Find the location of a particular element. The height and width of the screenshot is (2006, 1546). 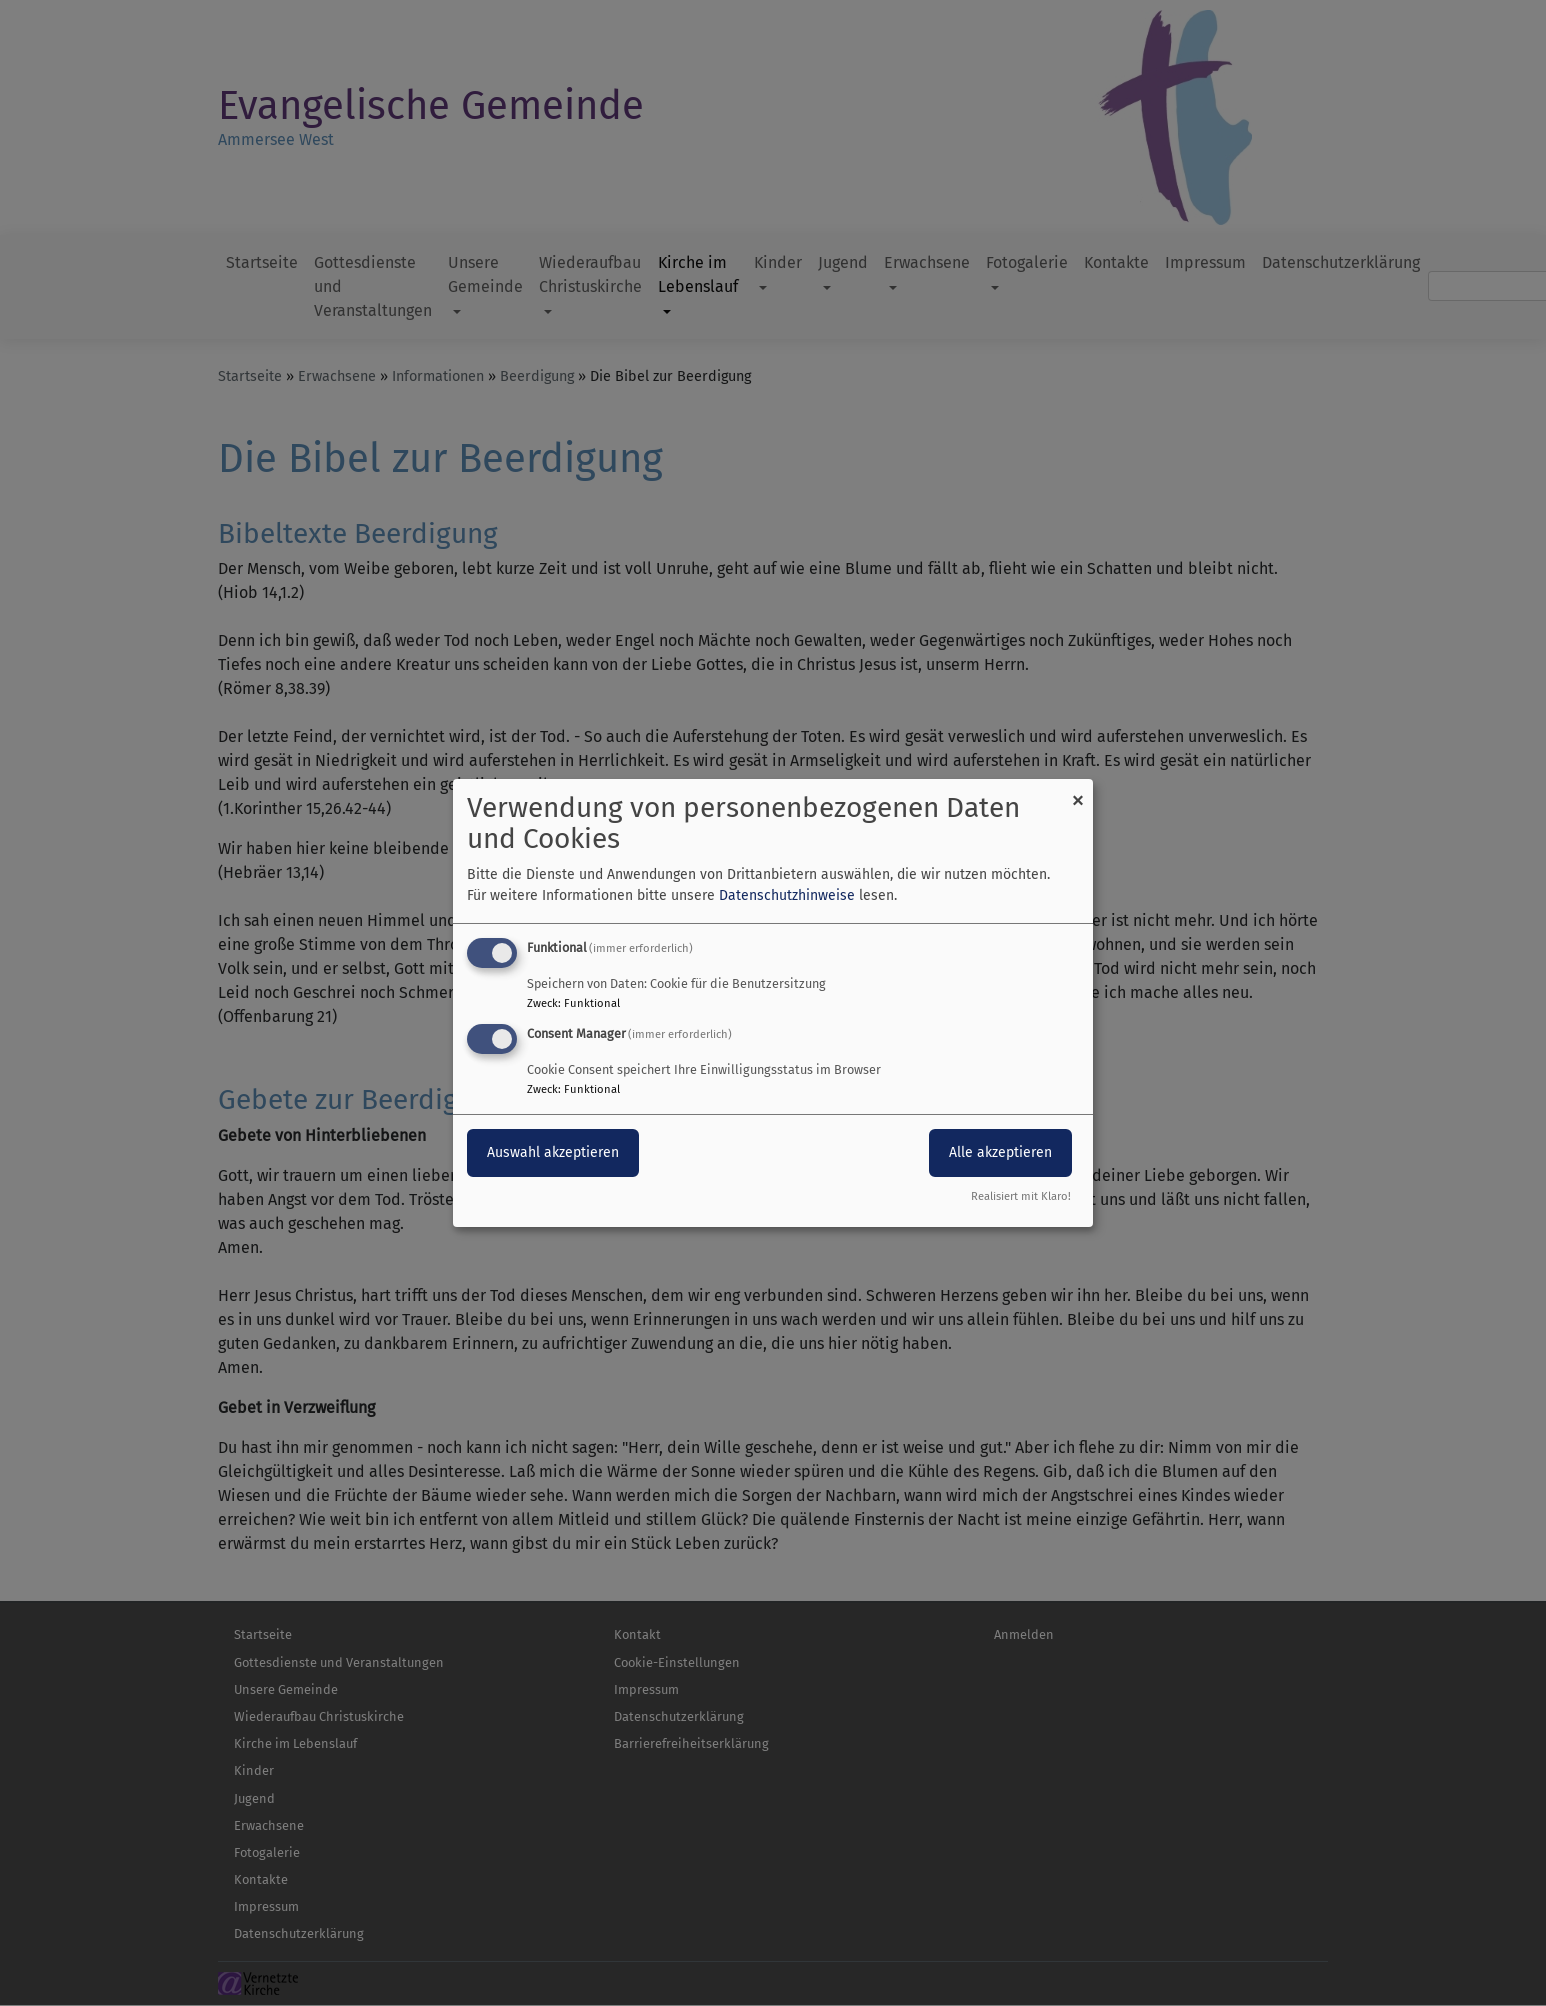

Realisiert mit Klaro! is located at coordinates (1021, 1196).